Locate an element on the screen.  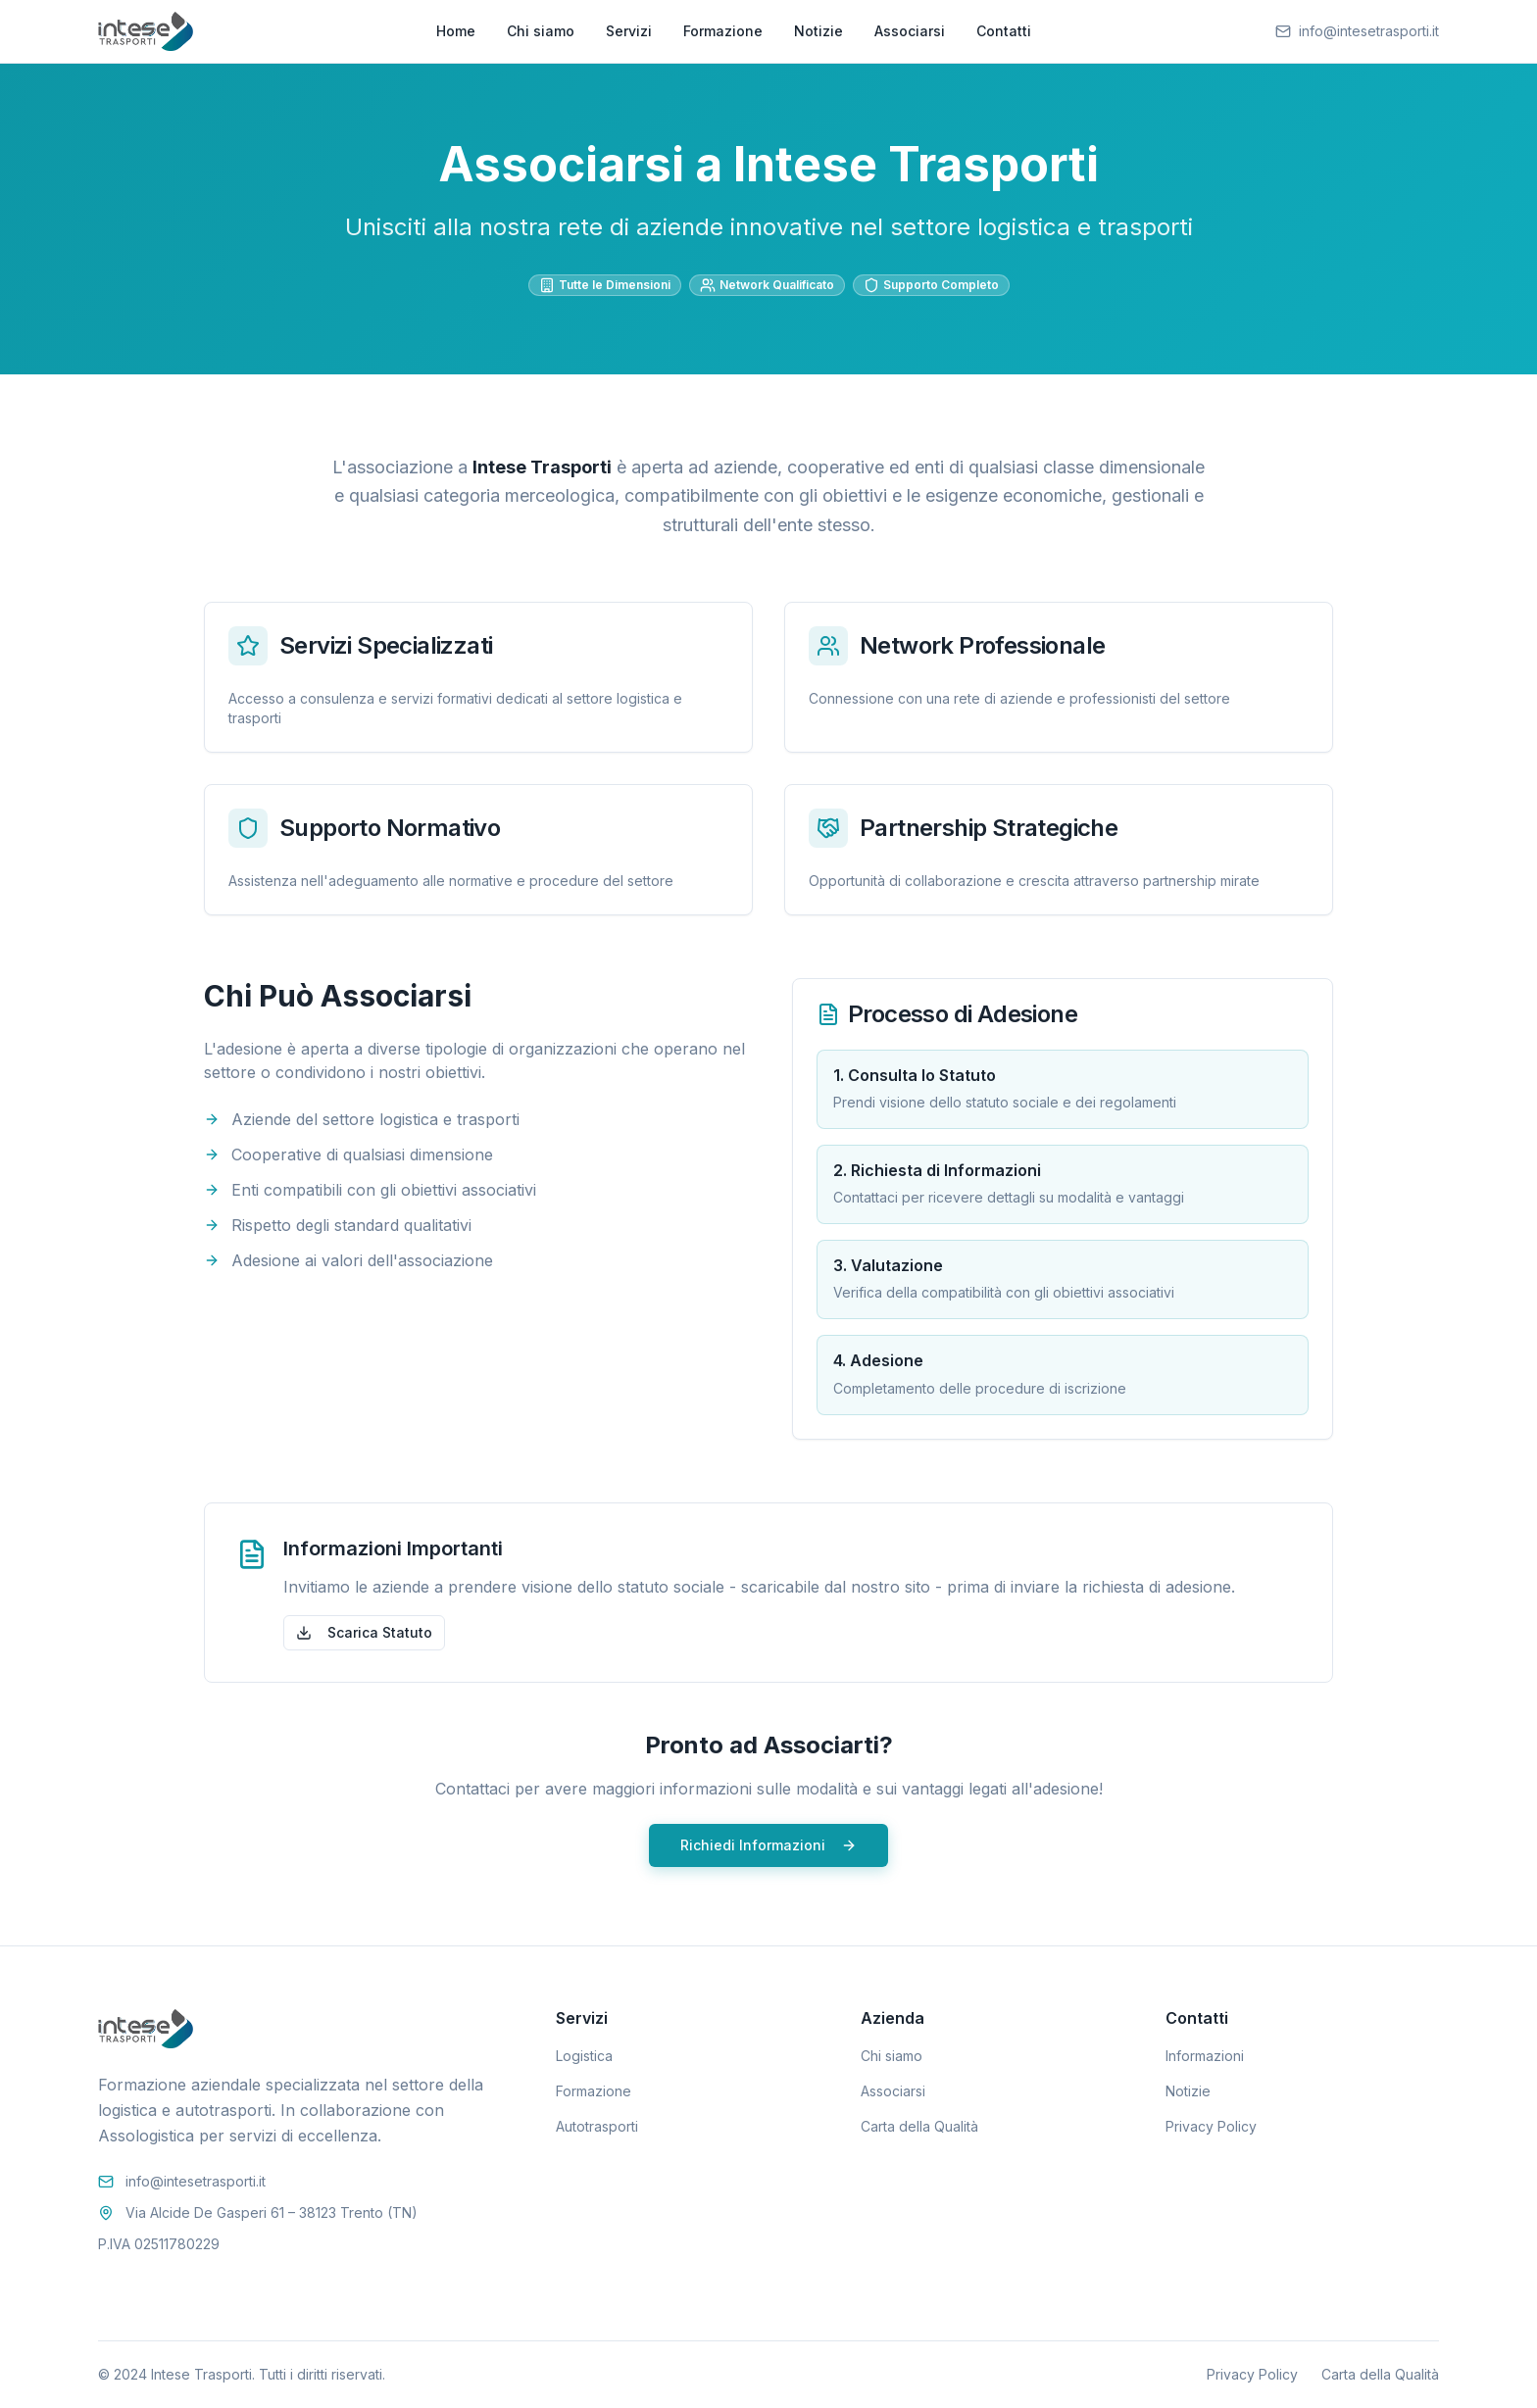
Privacy Policy is located at coordinates (1211, 2126).